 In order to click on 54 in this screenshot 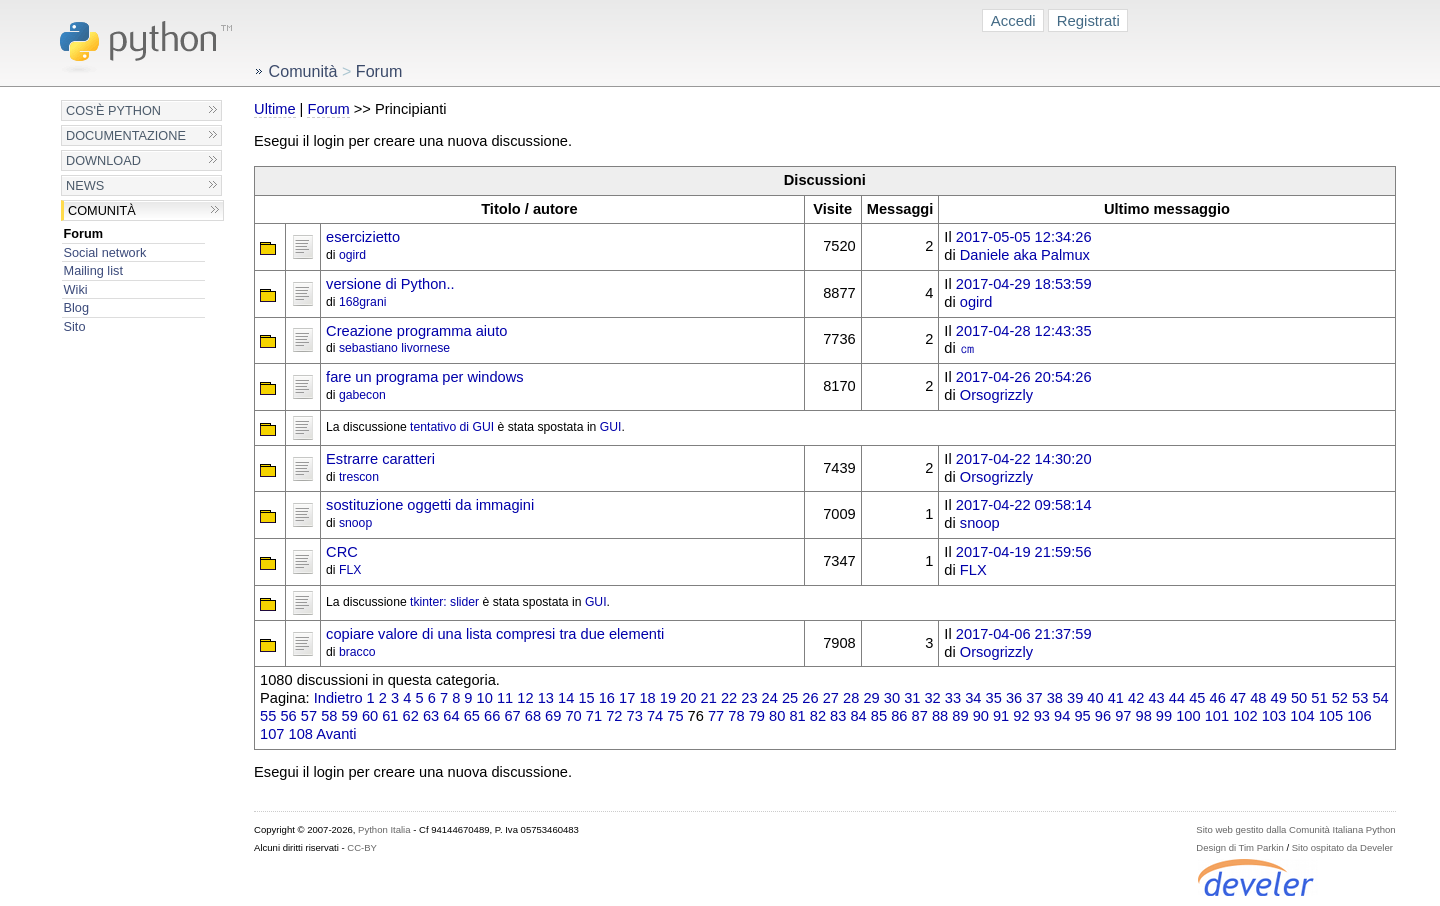, I will do `click(1380, 698)`.